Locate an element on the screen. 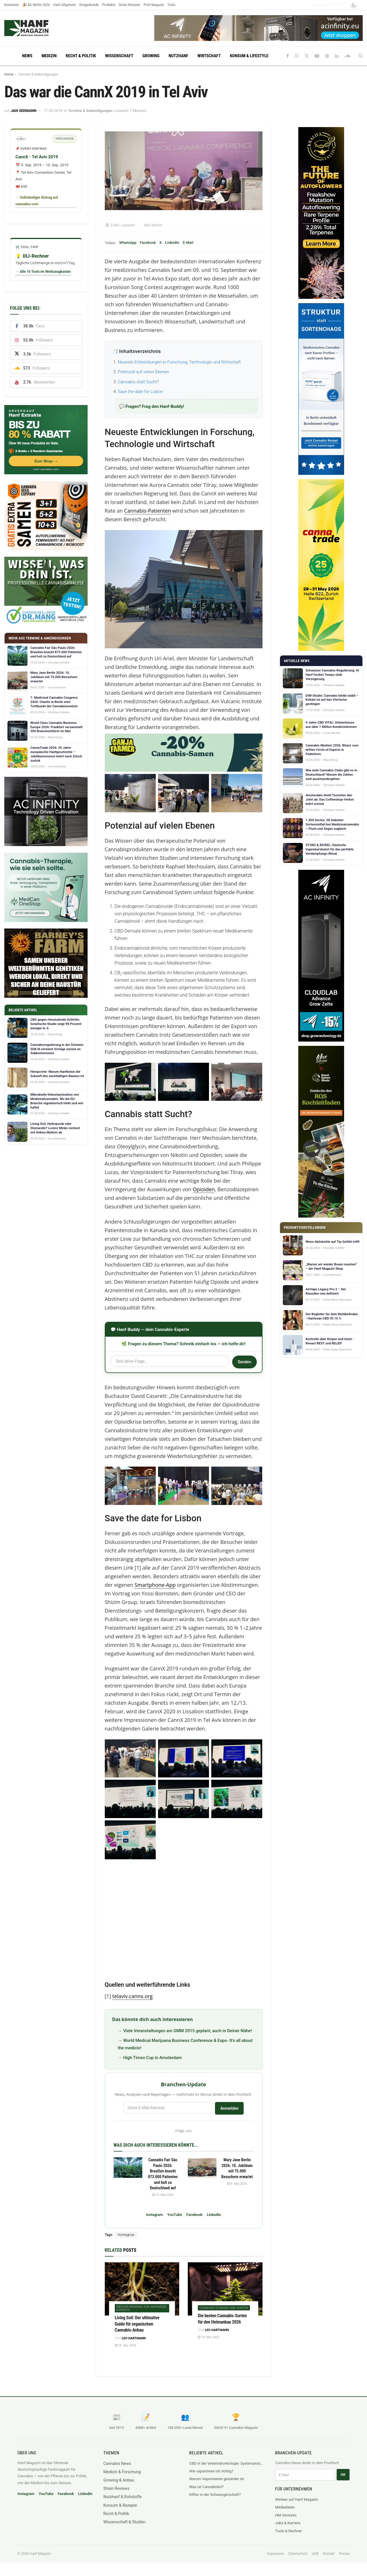  Kontakt is located at coordinates (329, 2554).